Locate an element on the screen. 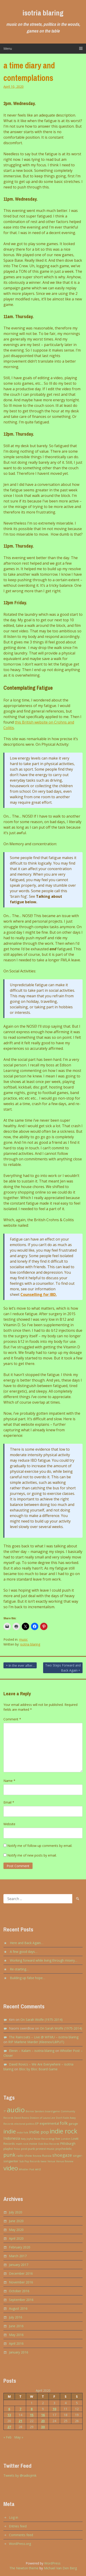 This screenshot has height=2576, width=86. The Newton theme is located at coordinates (24, 2568).